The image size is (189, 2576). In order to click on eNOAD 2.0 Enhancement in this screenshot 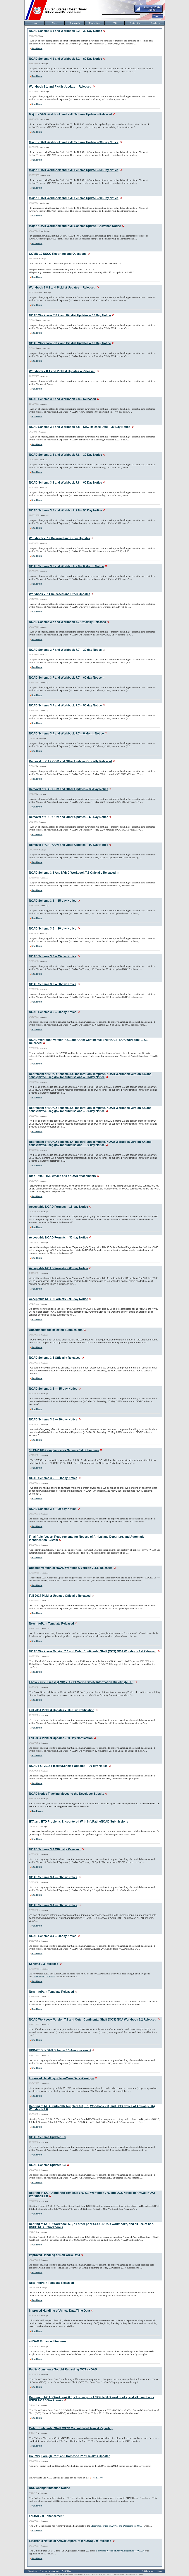, I will do `click(46, 2516)`.